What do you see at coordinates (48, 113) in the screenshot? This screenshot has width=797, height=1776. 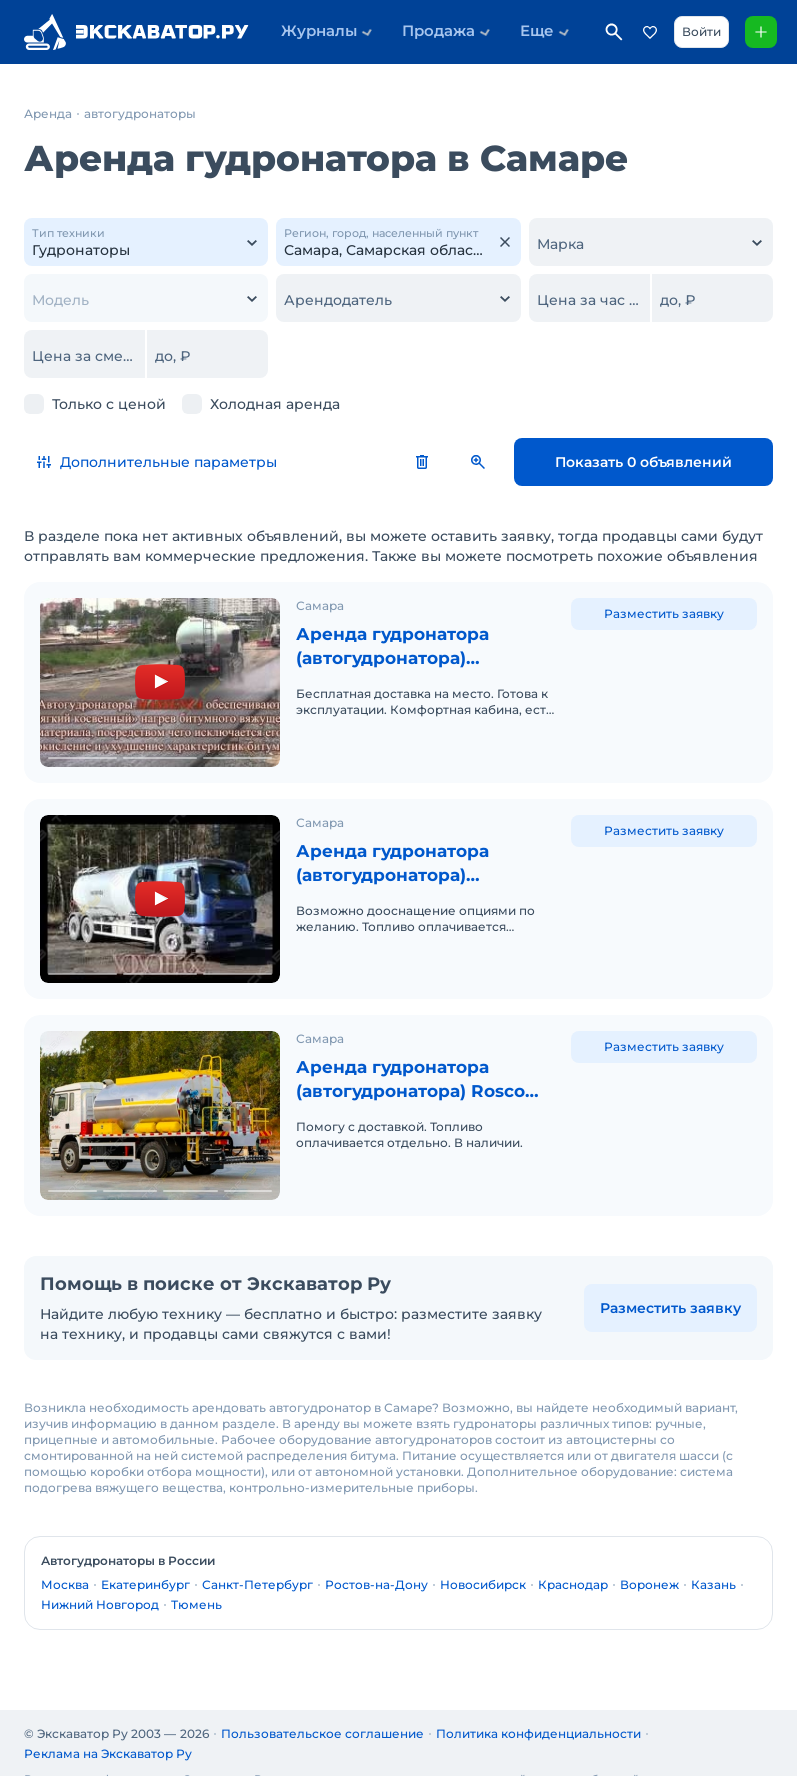 I see `Аренда` at bounding box center [48, 113].